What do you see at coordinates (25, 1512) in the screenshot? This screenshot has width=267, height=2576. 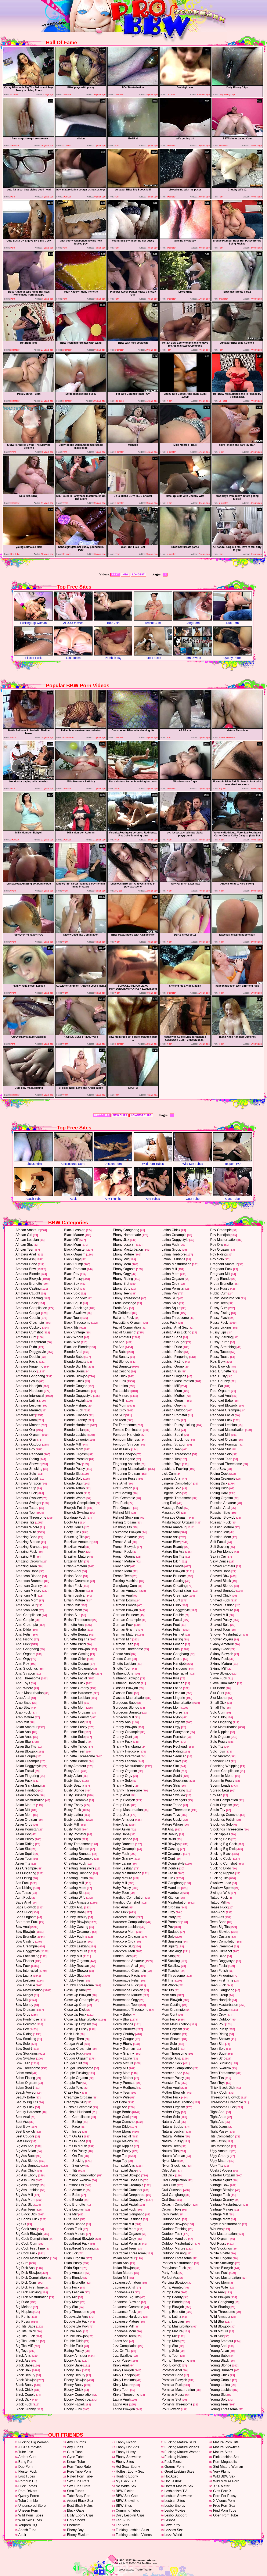 I see `Amateur Teen` at bounding box center [25, 1512].